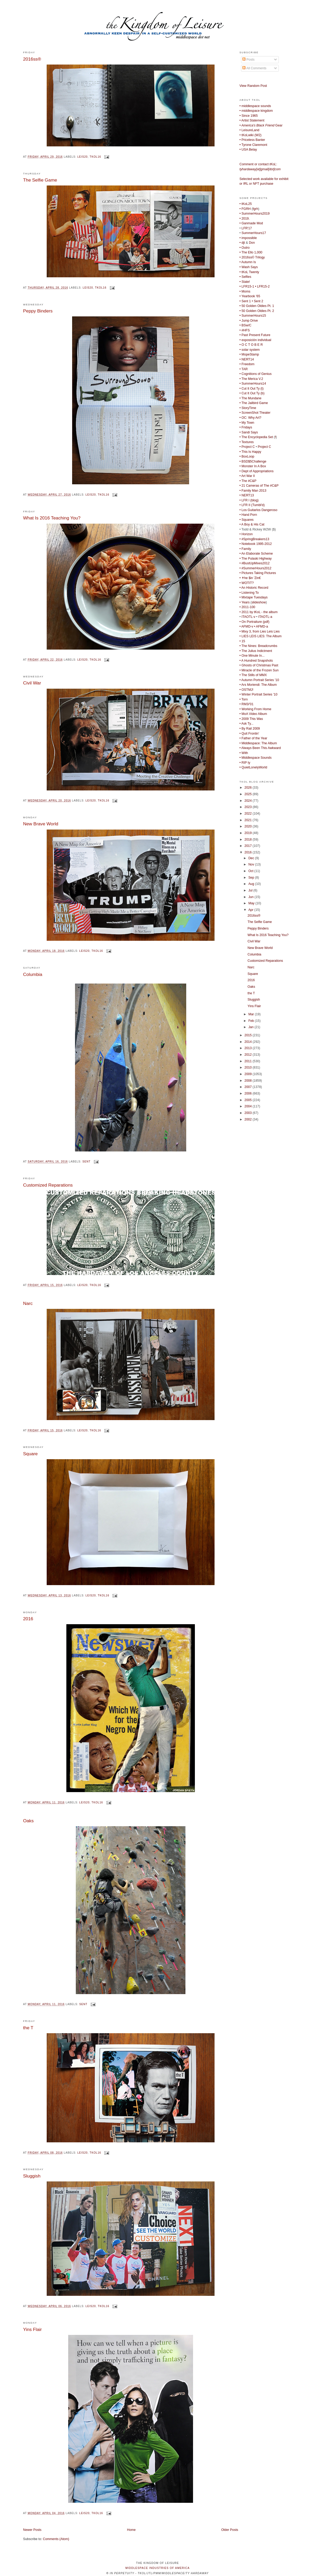 Image resolution: width=315 pixels, height=2576 pixels. Describe the element at coordinates (259, 680) in the screenshot. I see `• Autumn Portrait Series '10` at that location.